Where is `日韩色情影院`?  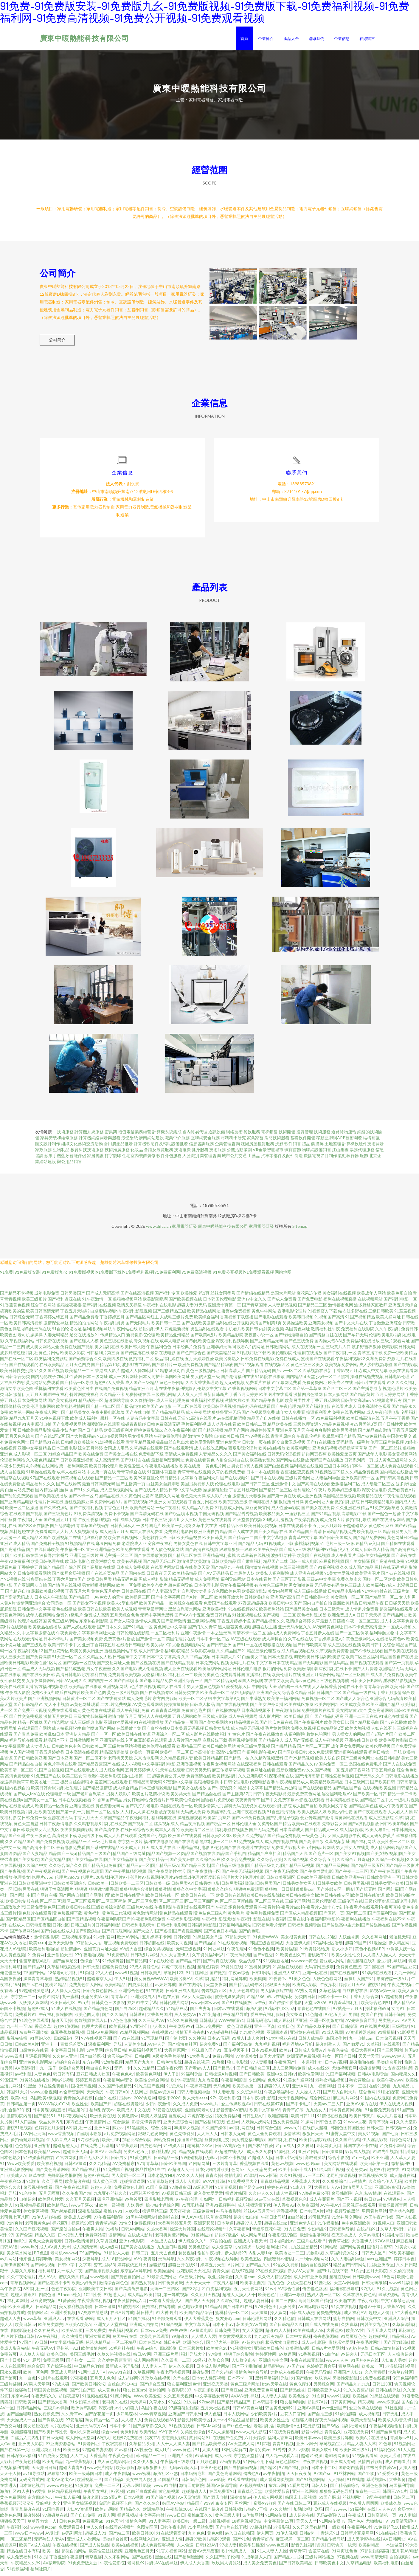 日韩色情影院 is located at coordinates (169, 2066).